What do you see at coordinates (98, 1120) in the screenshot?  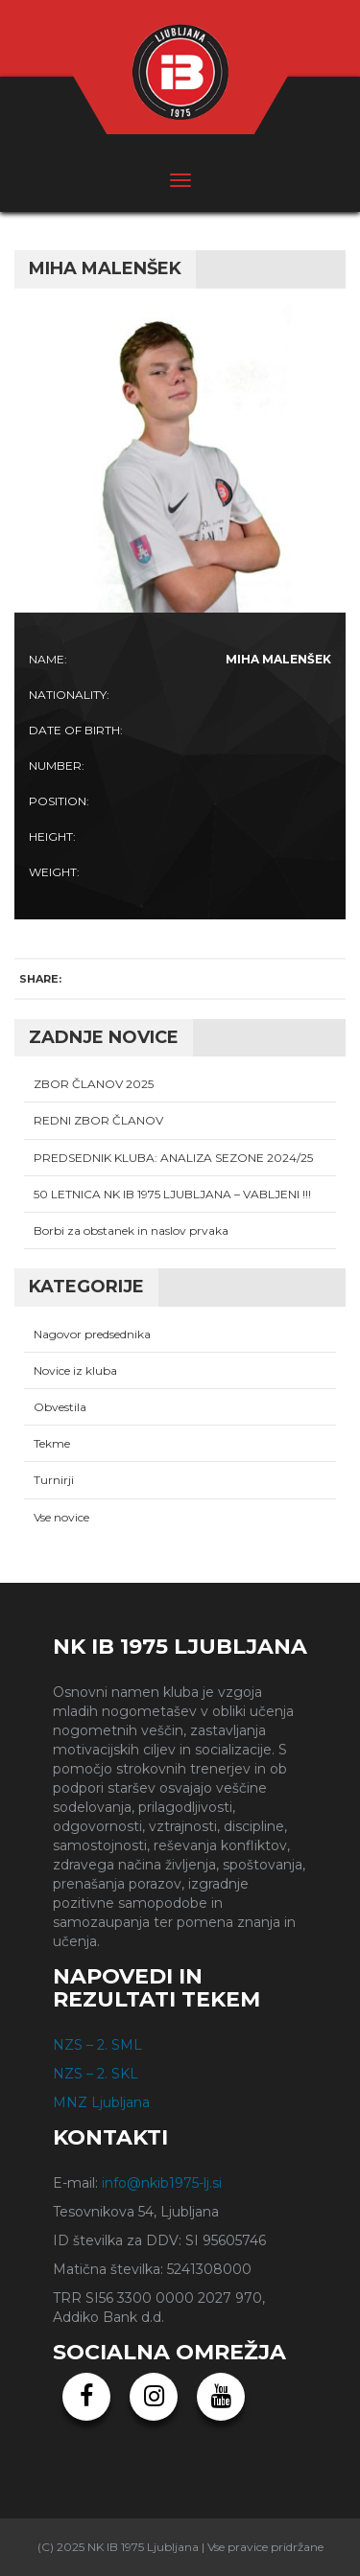 I see `REDNI ZBOR ČLANOV` at bounding box center [98, 1120].